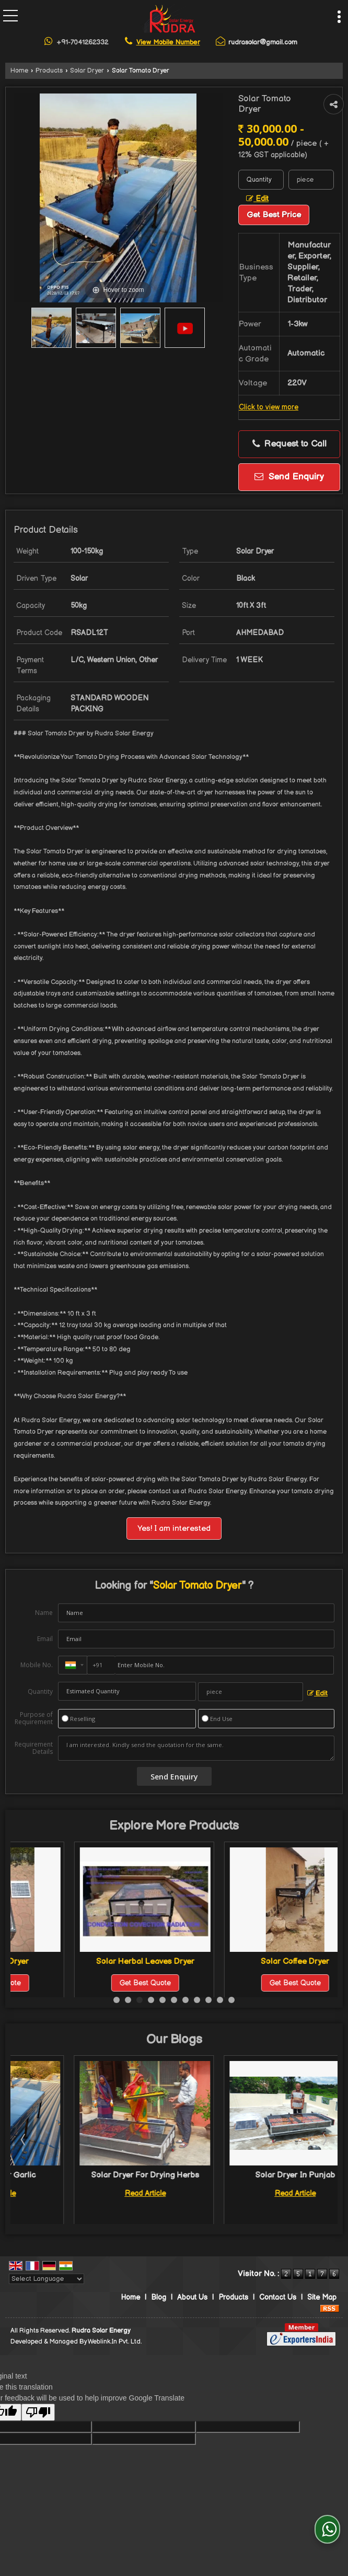 The image size is (348, 2576). Describe the element at coordinates (81, 2193) in the screenshot. I see `Read Article` at that location.